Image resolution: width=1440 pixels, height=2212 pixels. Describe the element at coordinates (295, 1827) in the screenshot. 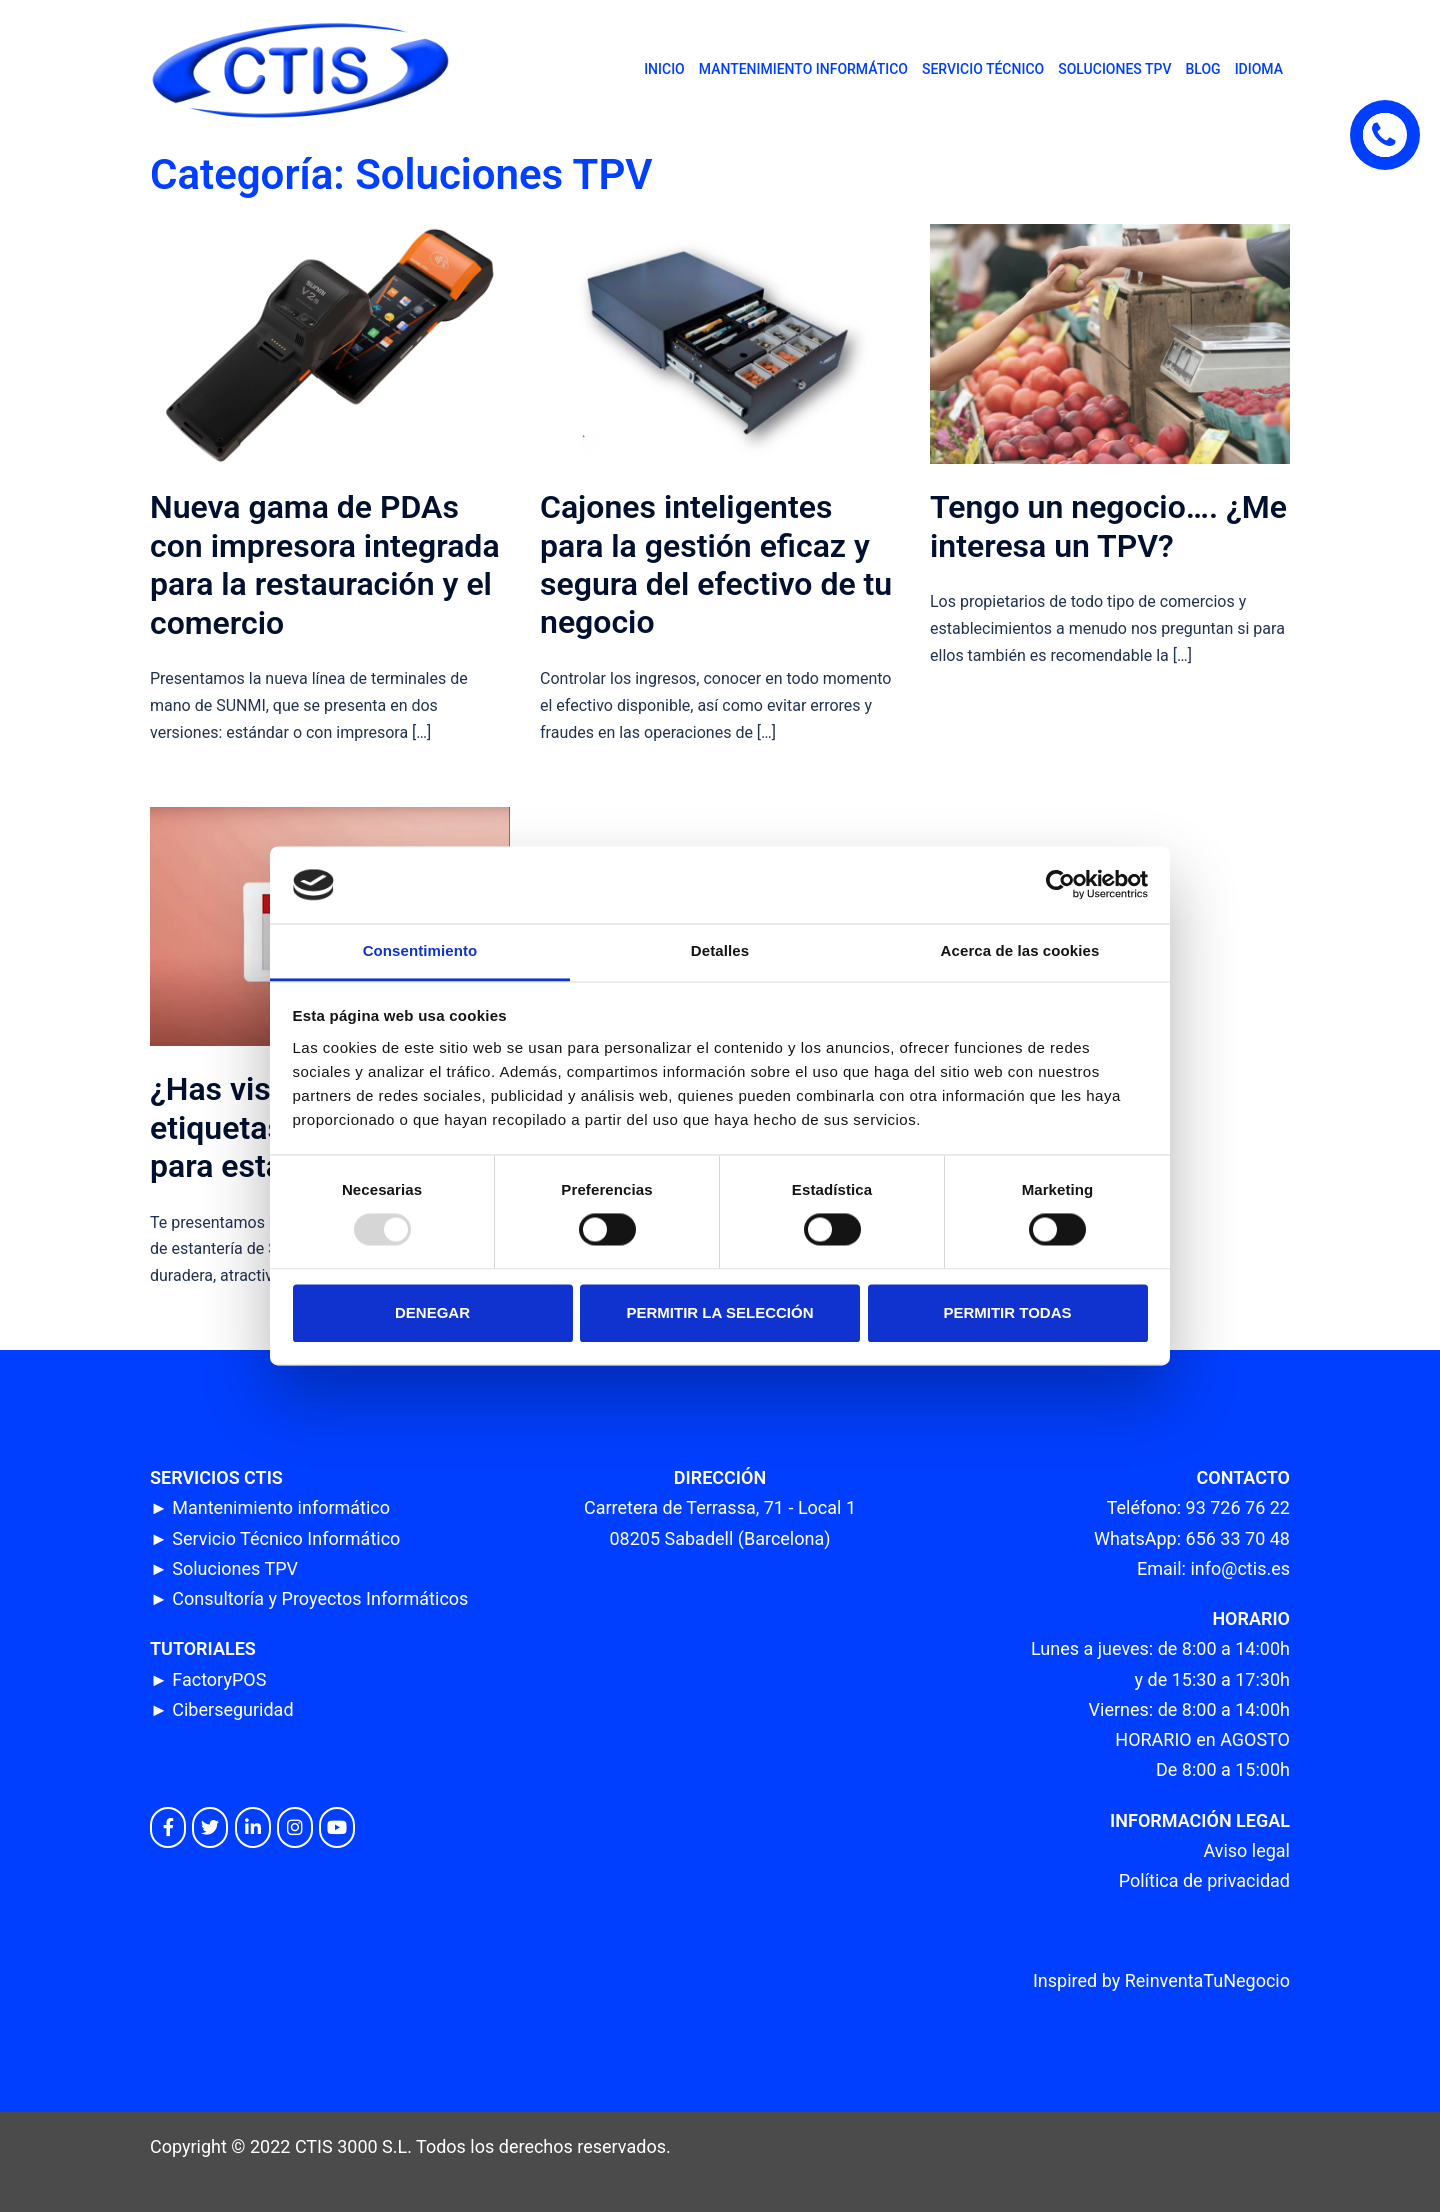

I see `[CTIS en Instagram]` at that location.